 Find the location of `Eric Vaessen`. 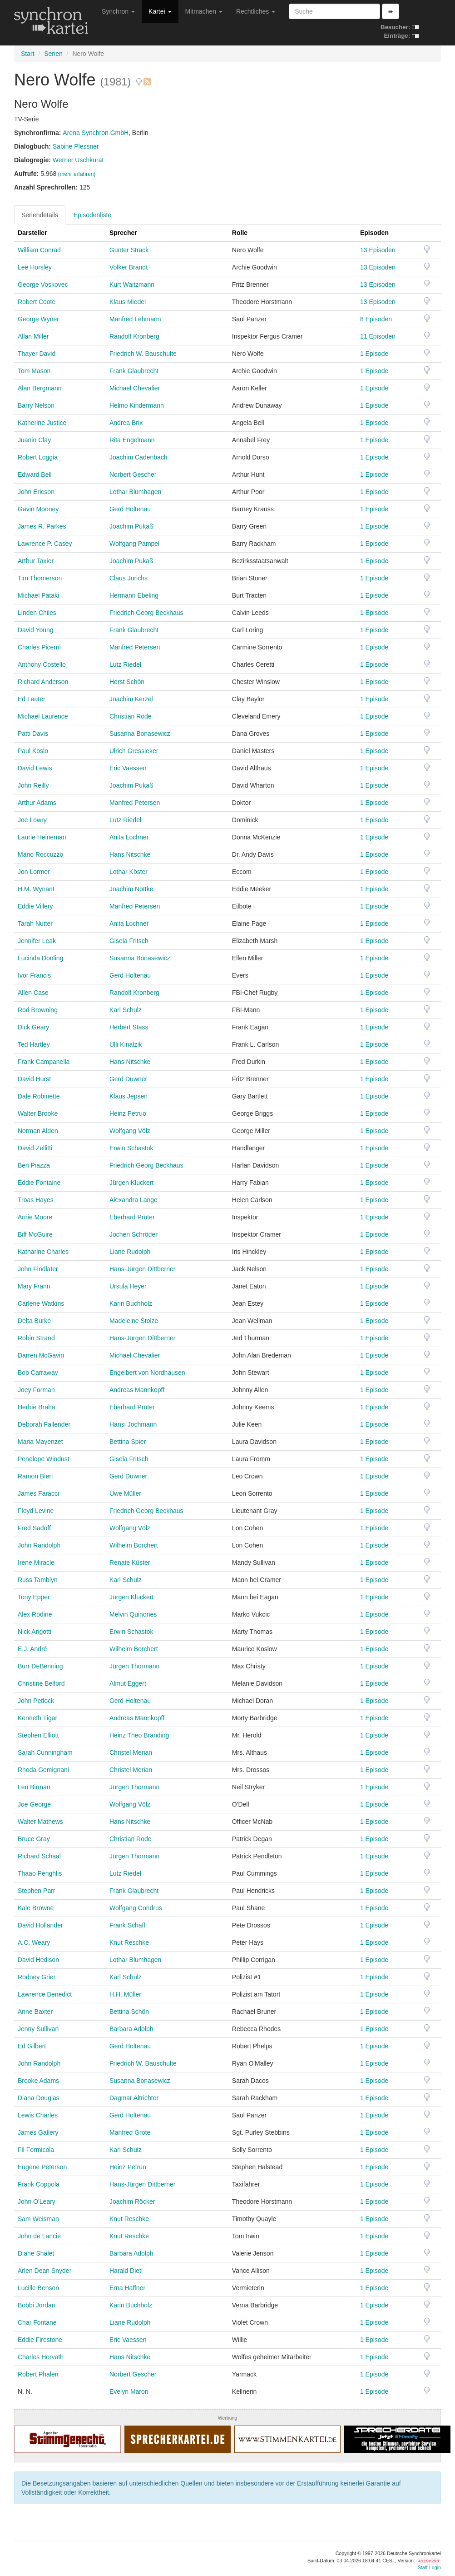

Eric Vaessen is located at coordinates (127, 768).